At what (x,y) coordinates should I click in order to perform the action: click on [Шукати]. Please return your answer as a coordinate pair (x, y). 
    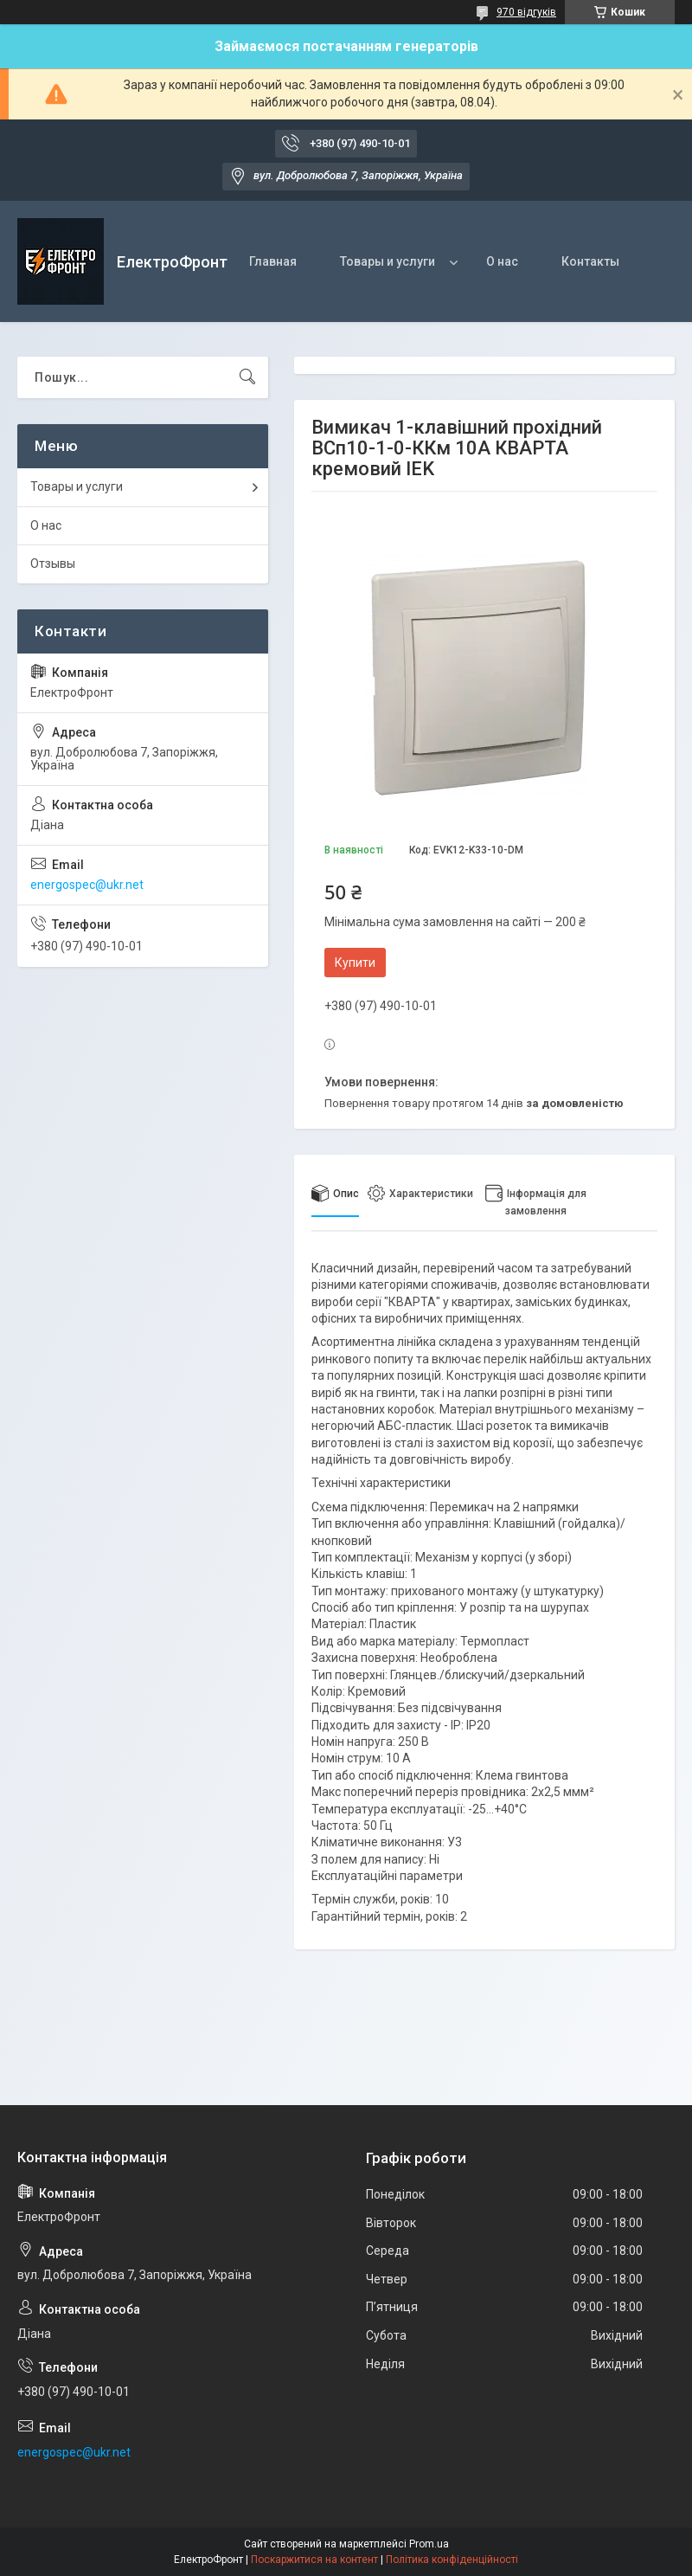
    Looking at the image, I should click on (247, 377).